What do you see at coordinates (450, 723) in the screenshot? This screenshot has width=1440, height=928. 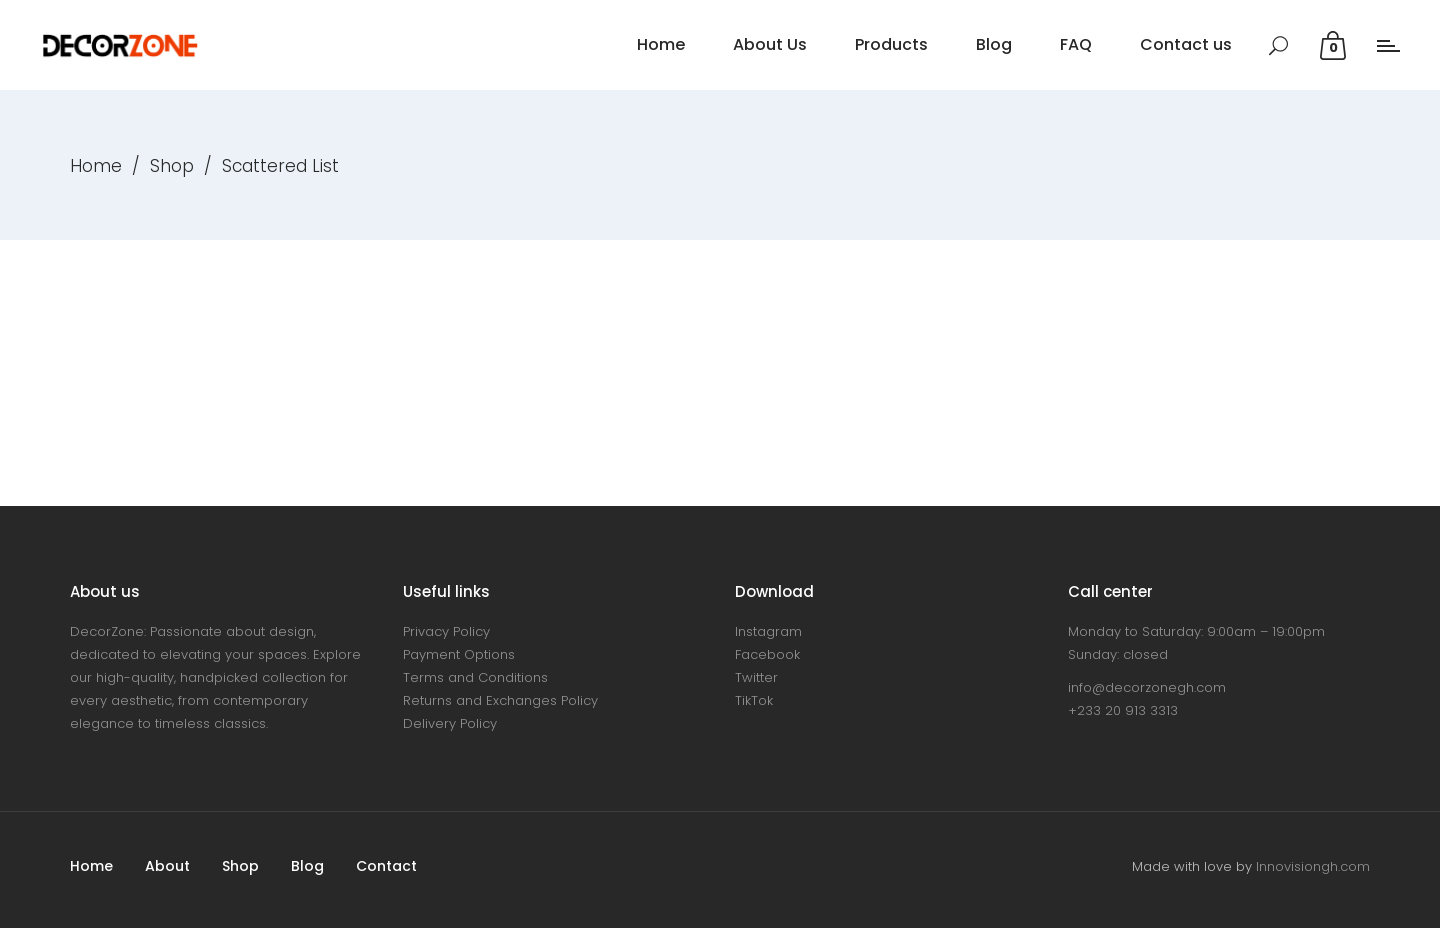 I see `Delivery Policy` at bounding box center [450, 723].